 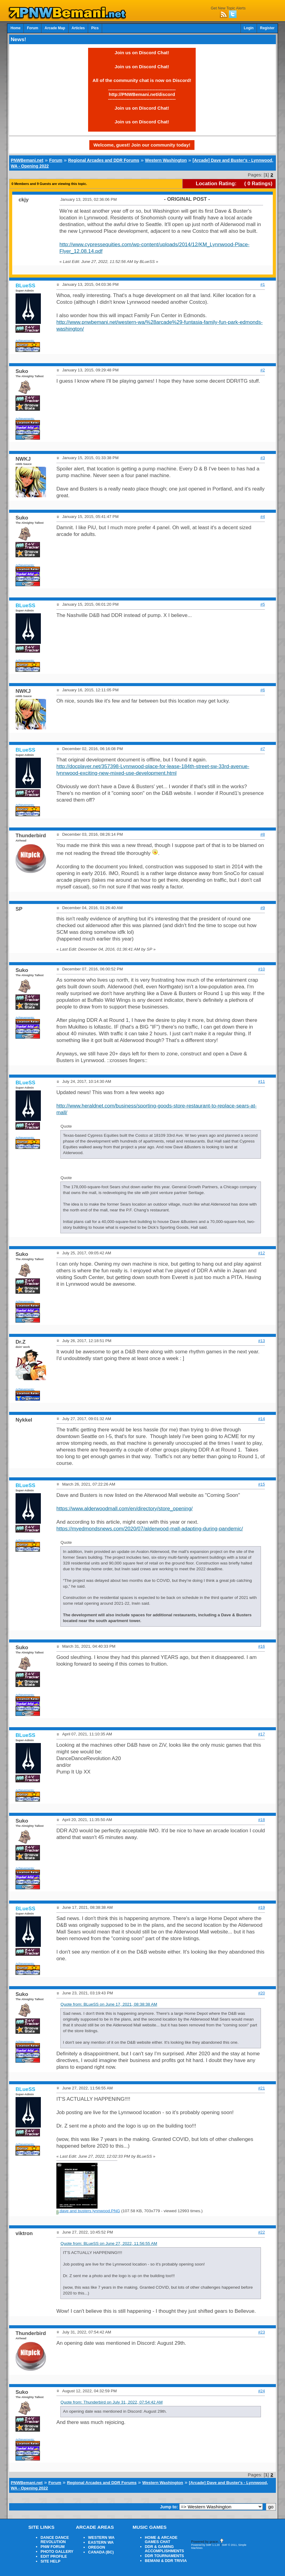 What do you see at coordinates (149, 1529) in the screenshot?
I see `https://myedmondsnews.com/2020/07/alderwood-mall-adapting-during-pandemic/` at bounding box center [149, 1529].